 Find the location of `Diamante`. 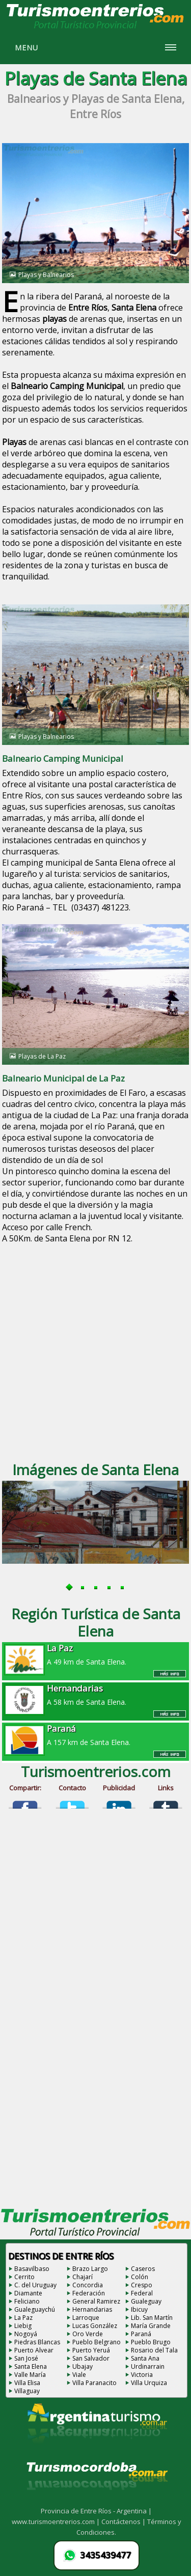

Diamante is located at coordinates (28, 2293).